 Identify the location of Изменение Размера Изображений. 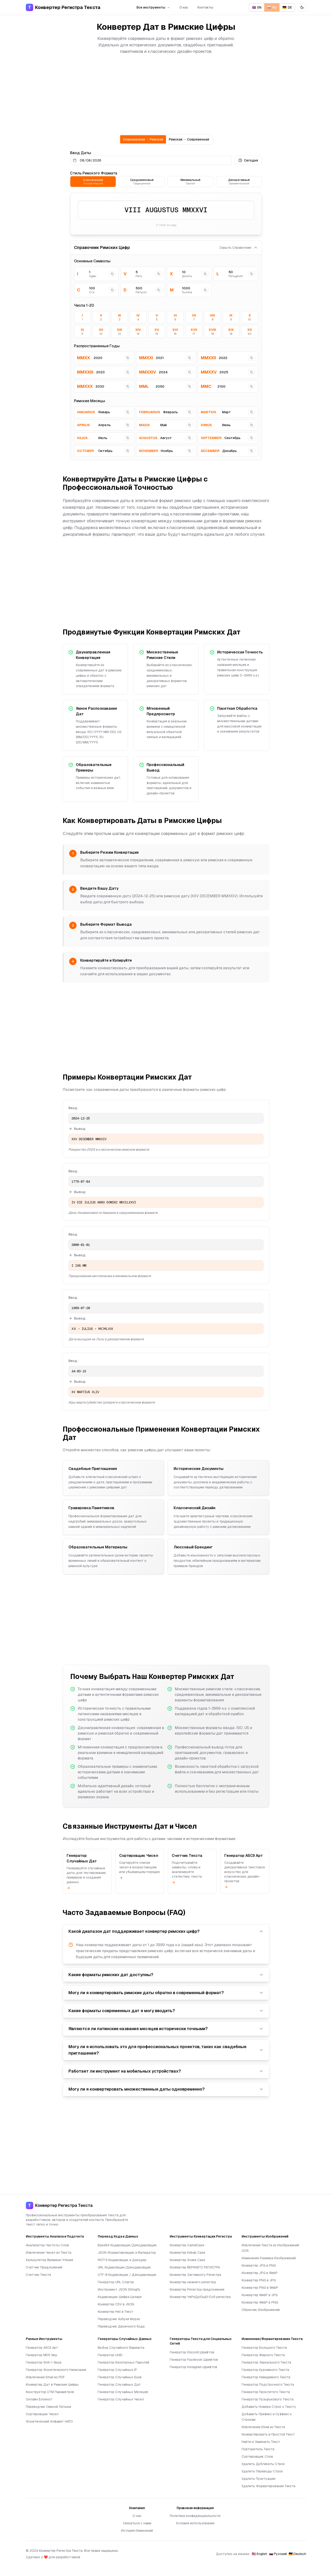
(269, 2258).